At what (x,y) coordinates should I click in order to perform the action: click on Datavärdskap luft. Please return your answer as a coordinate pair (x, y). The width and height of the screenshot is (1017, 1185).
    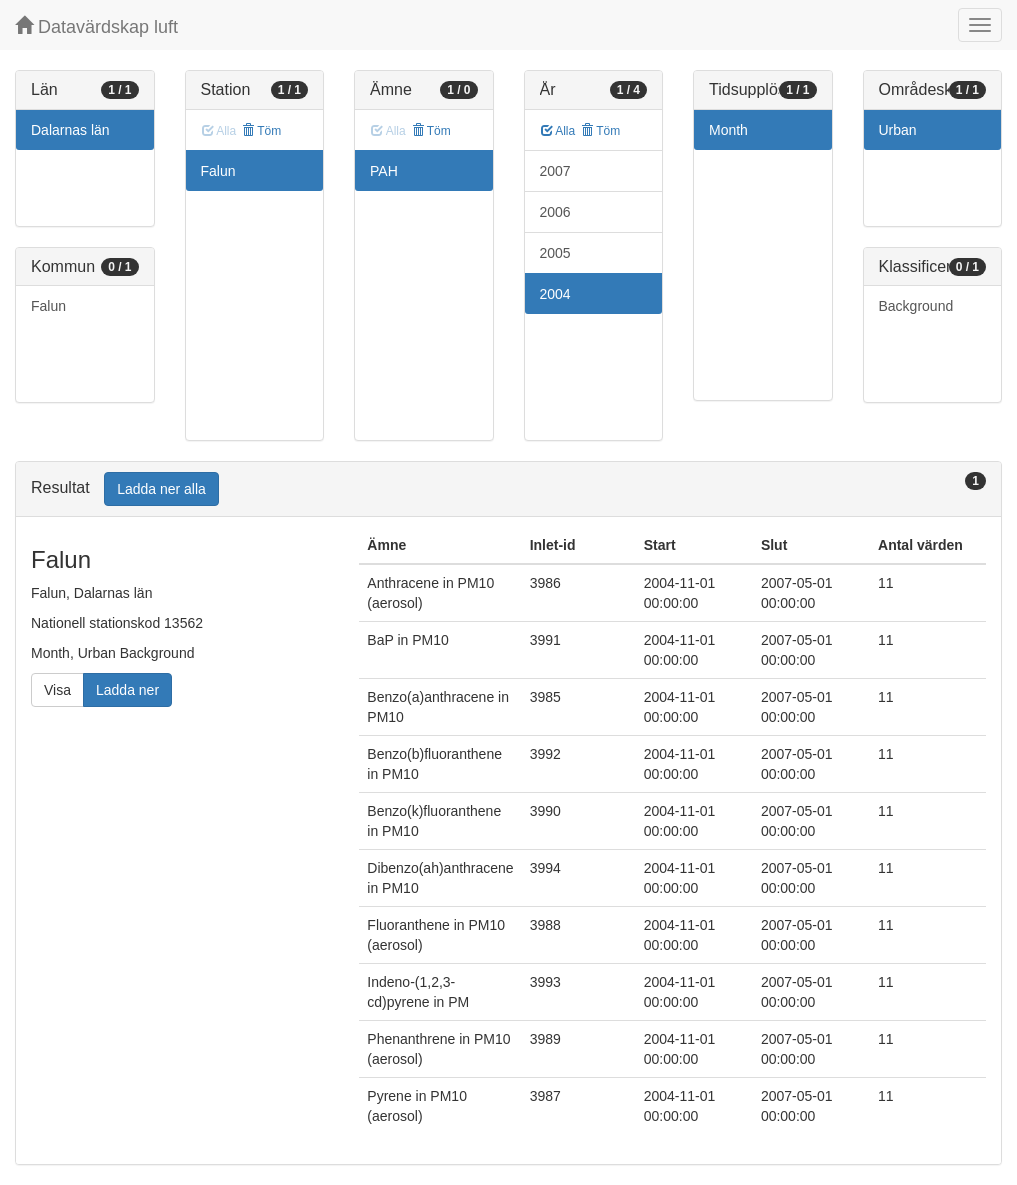
    Looking at the image, I should click on (96, 26).